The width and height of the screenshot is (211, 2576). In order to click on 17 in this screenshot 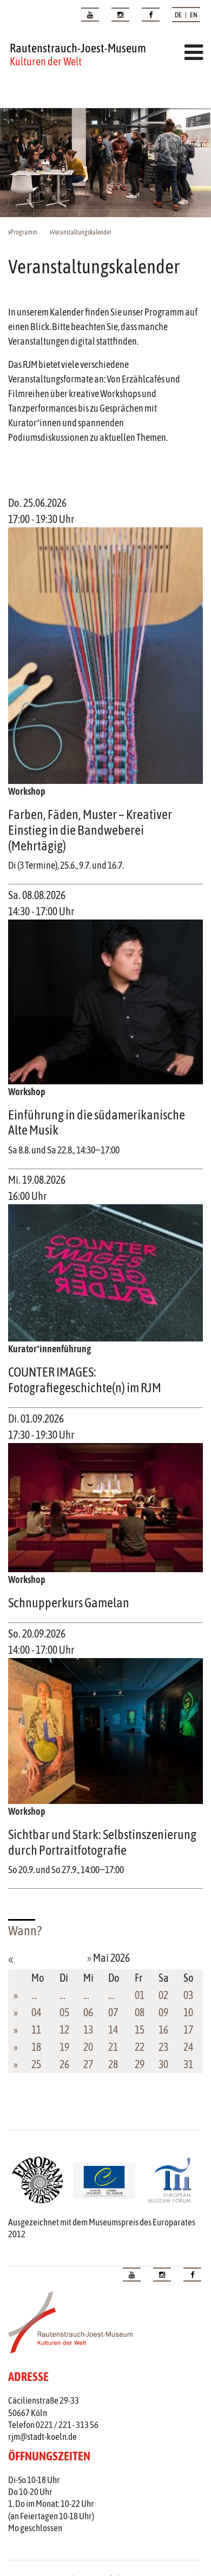, I will do `click(188, 2029)`.